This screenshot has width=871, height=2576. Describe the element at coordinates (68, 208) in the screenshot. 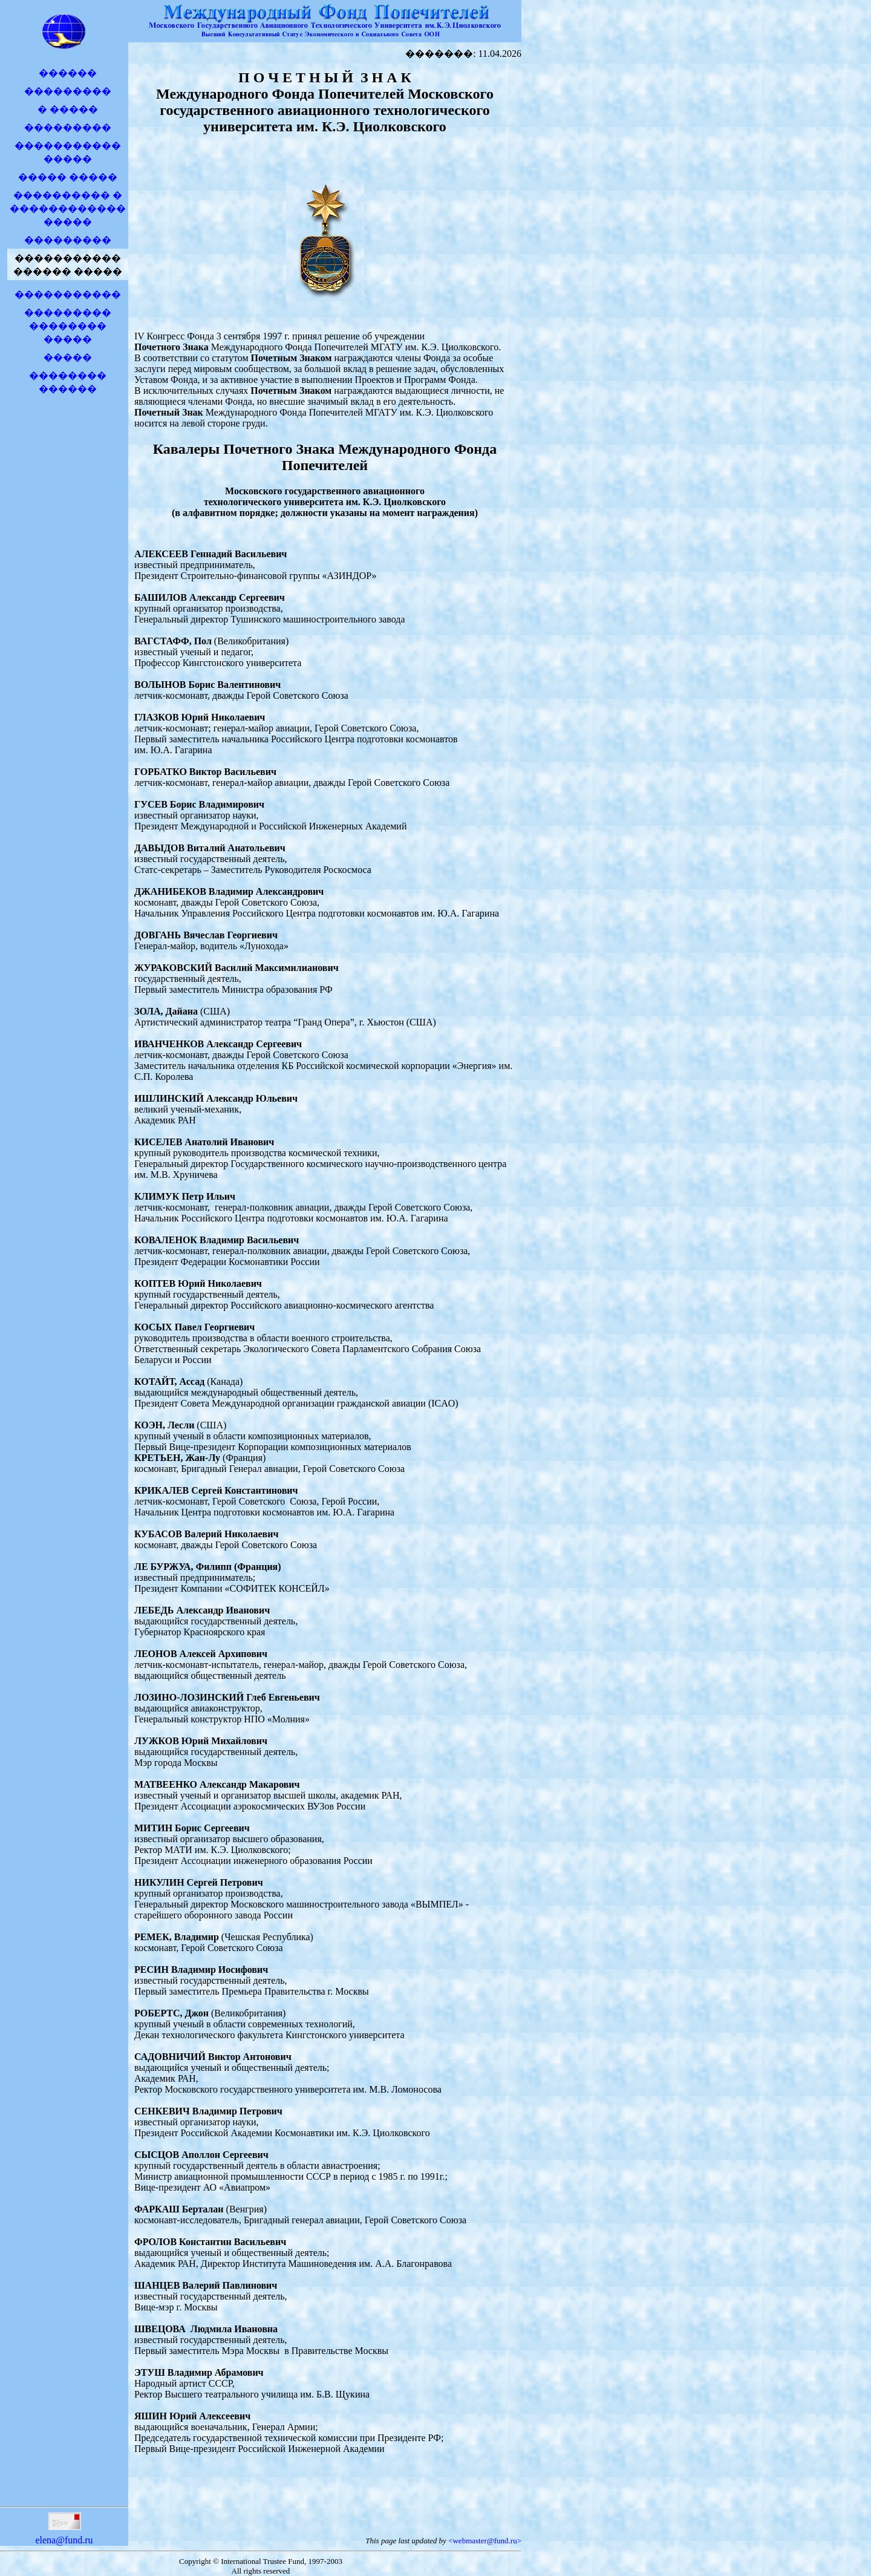

I see `���������� � �����������������` at that location.